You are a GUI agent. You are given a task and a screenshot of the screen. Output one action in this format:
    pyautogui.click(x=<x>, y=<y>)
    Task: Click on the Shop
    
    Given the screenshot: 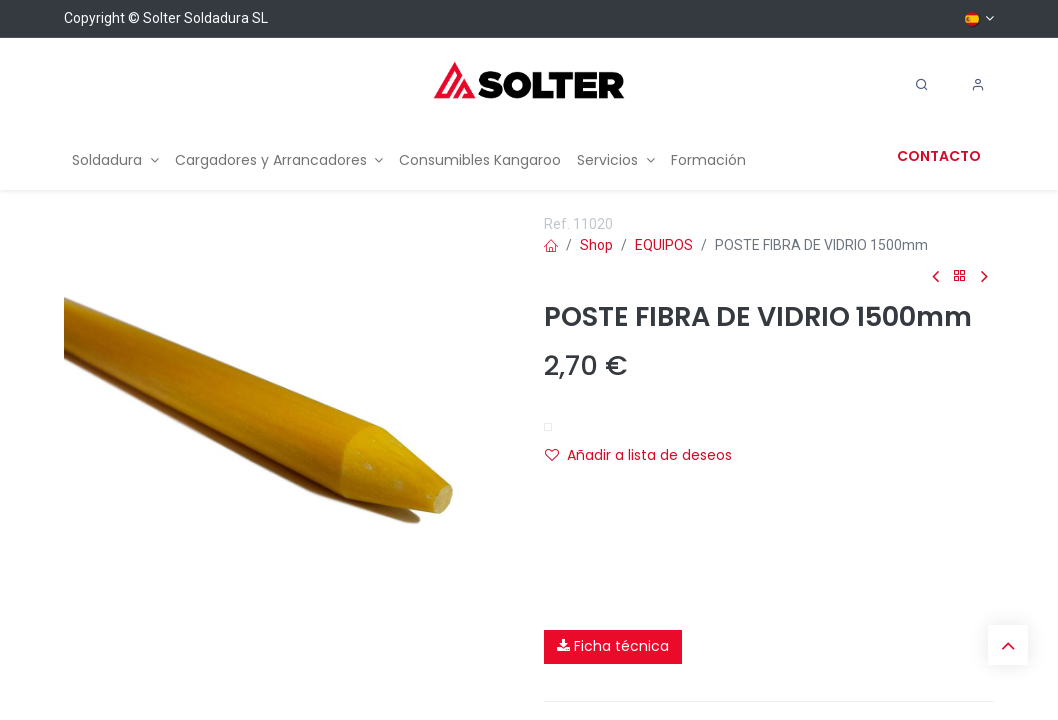 What is the action you would take?
    pyautogui.click(x=596, y=245)
    